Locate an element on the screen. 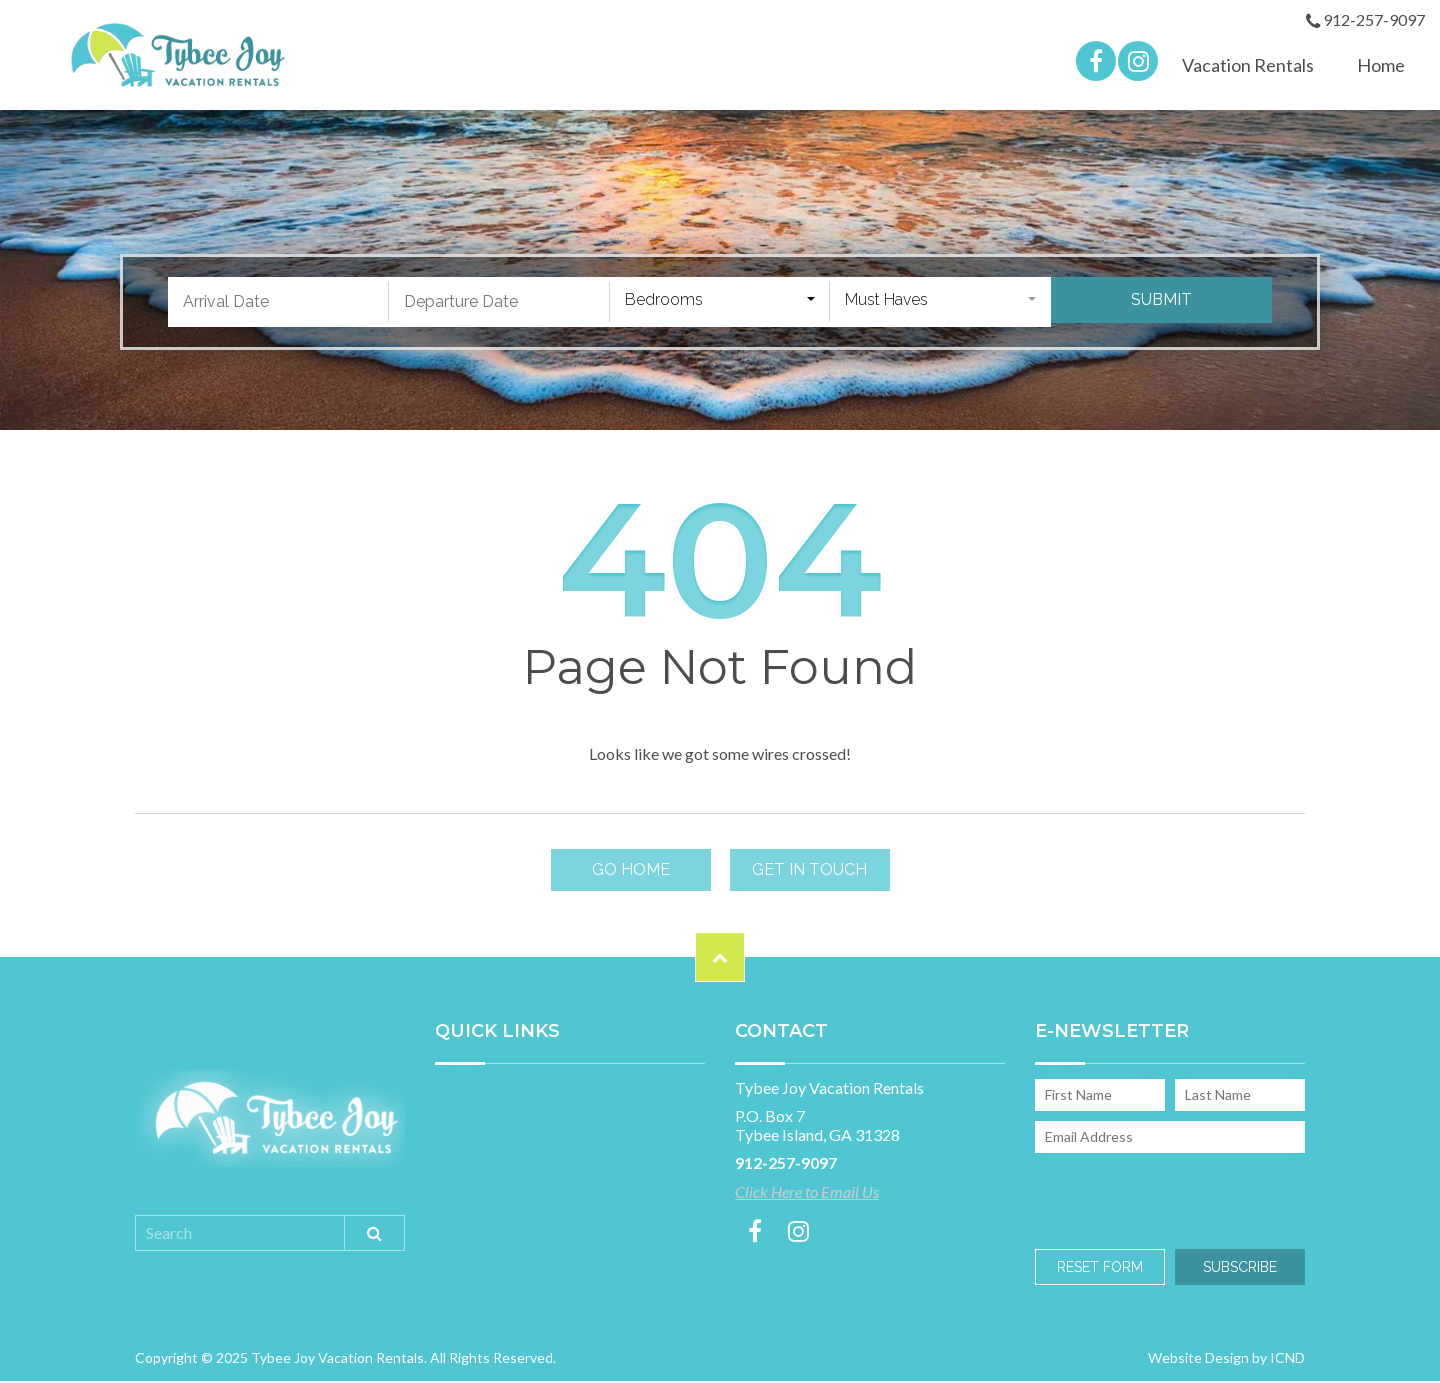 This screenshot has width=1440, height=1383. 912-257-9097 is located at coordinates (1365, 21).